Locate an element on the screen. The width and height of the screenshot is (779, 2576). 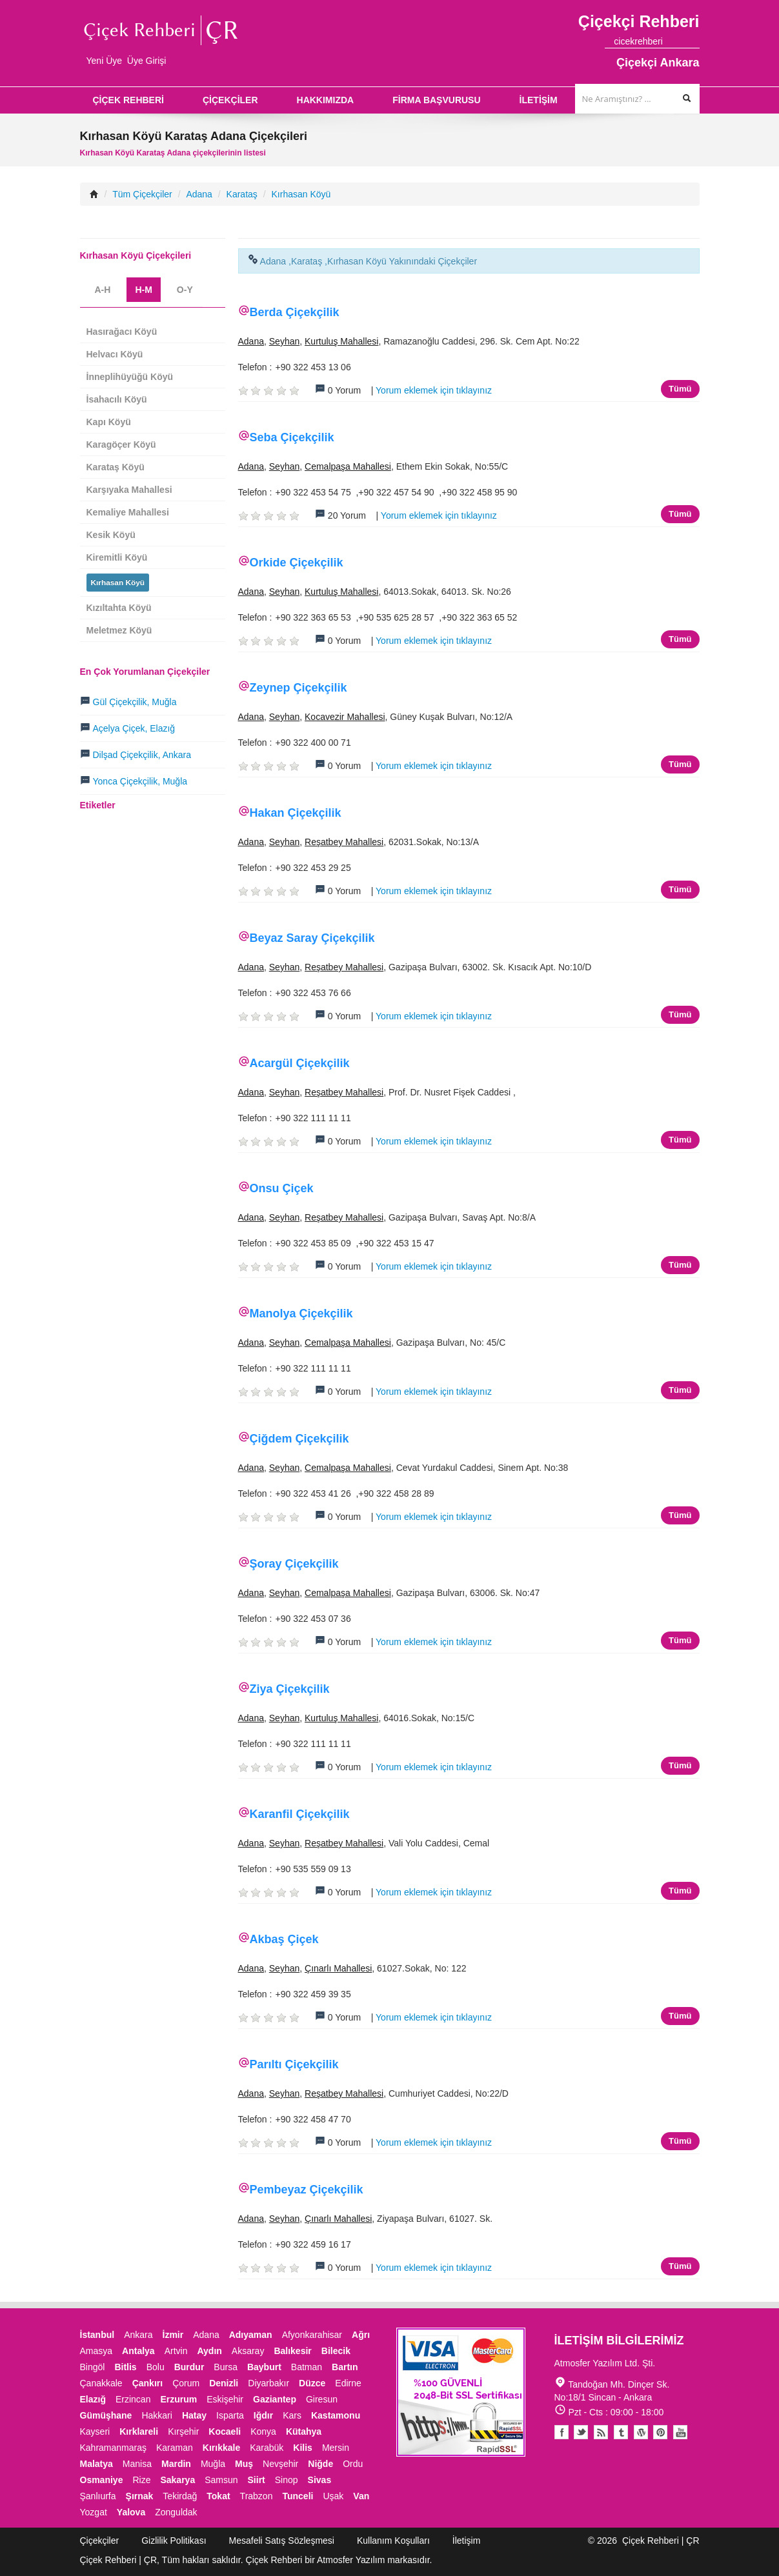
Van is located at coordinates (361, 2496).